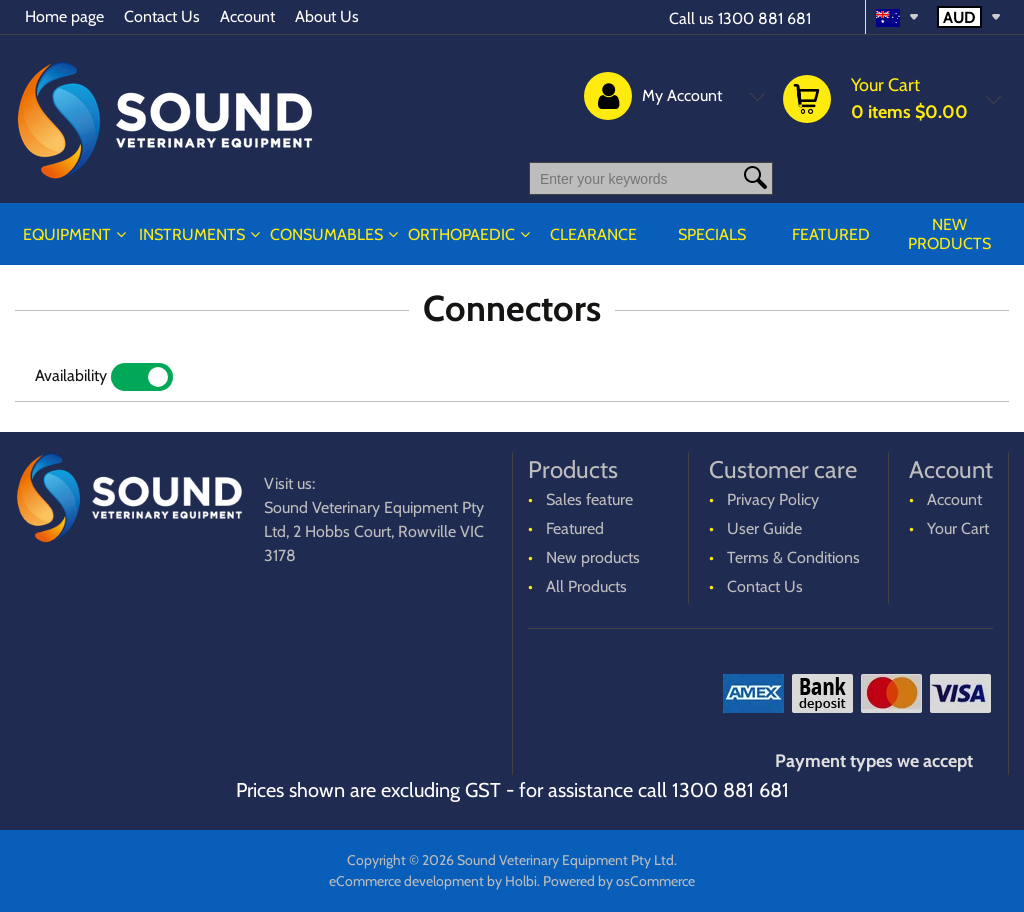 Image resolution: width=1024 pixels, height=912 pixels. Describe the element at coordinates (192, 234) in the screenshot. I see `INSTRUMENTS` at that location.